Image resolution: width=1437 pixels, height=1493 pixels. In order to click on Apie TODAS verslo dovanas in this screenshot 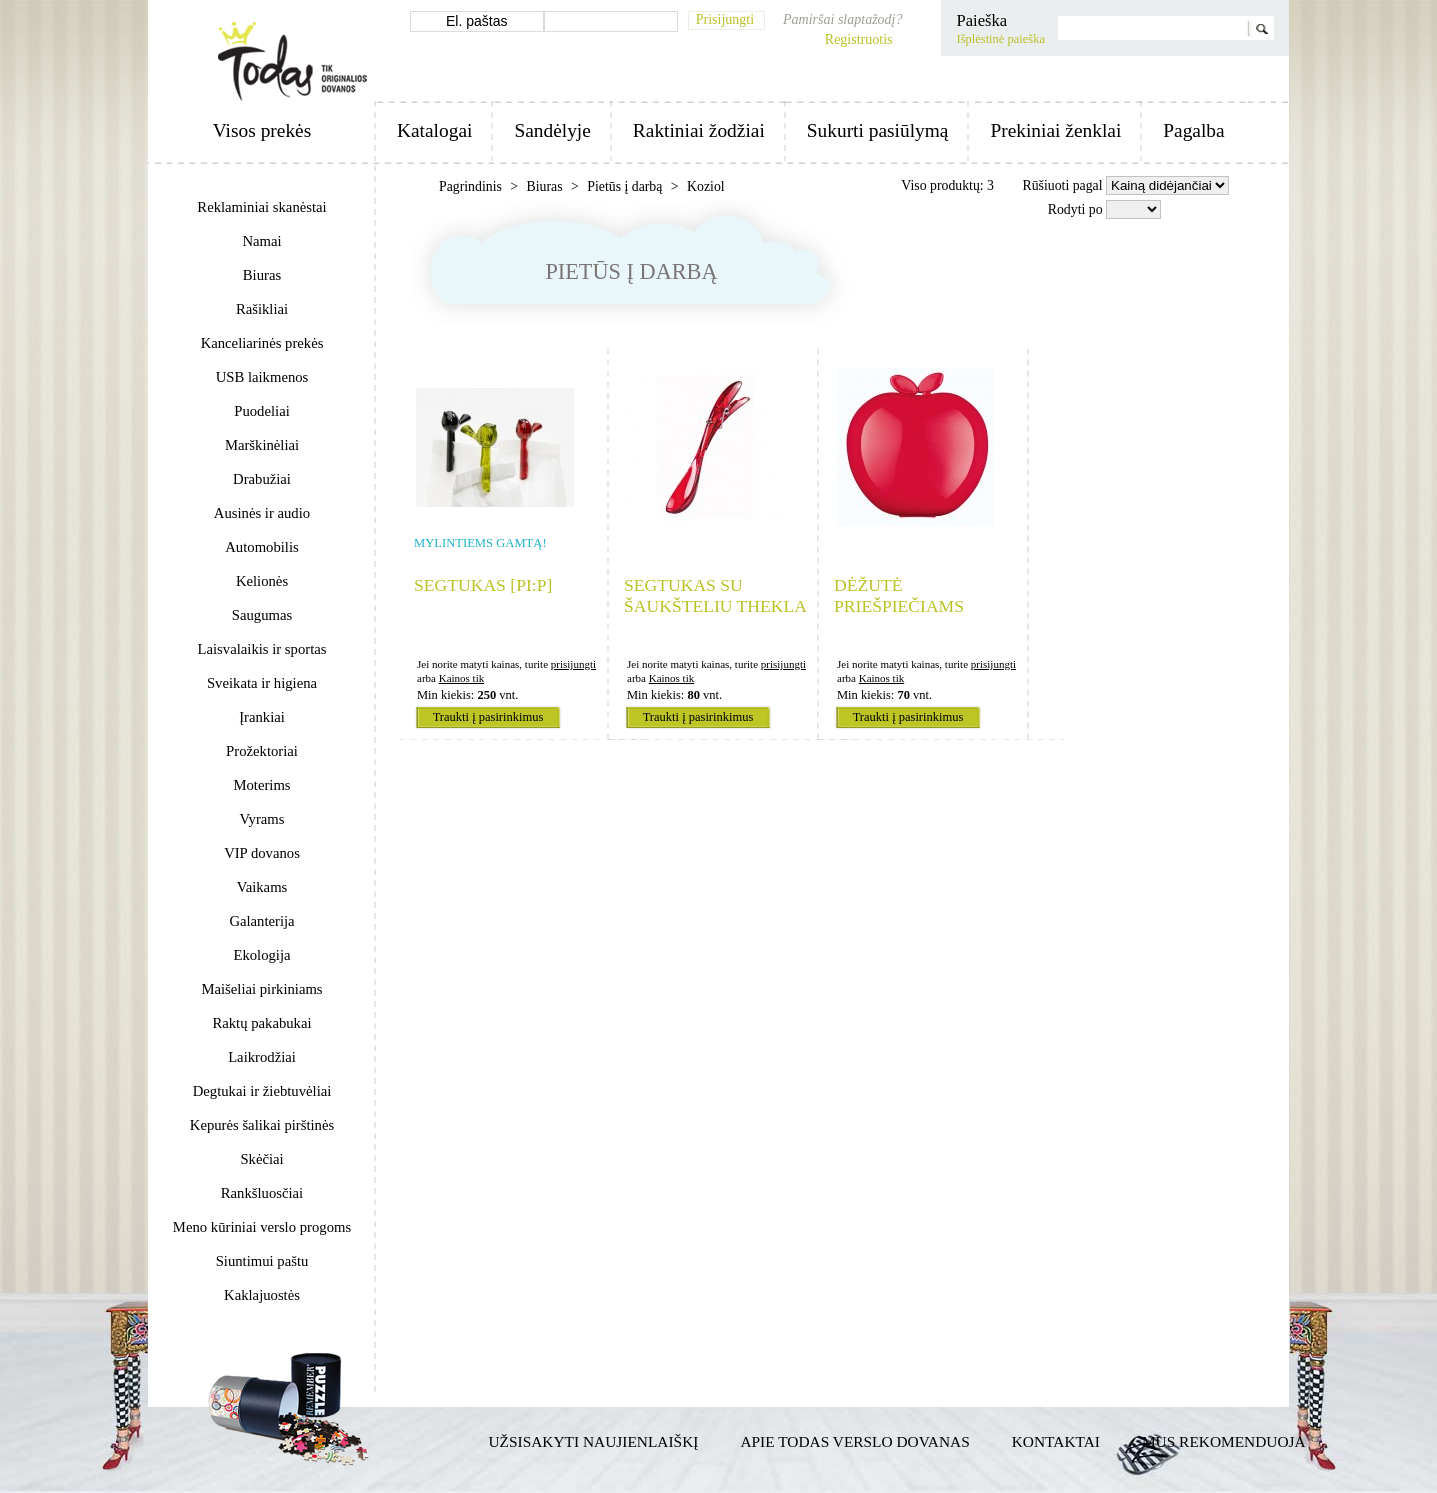, I will do `click(854, 1441)`.